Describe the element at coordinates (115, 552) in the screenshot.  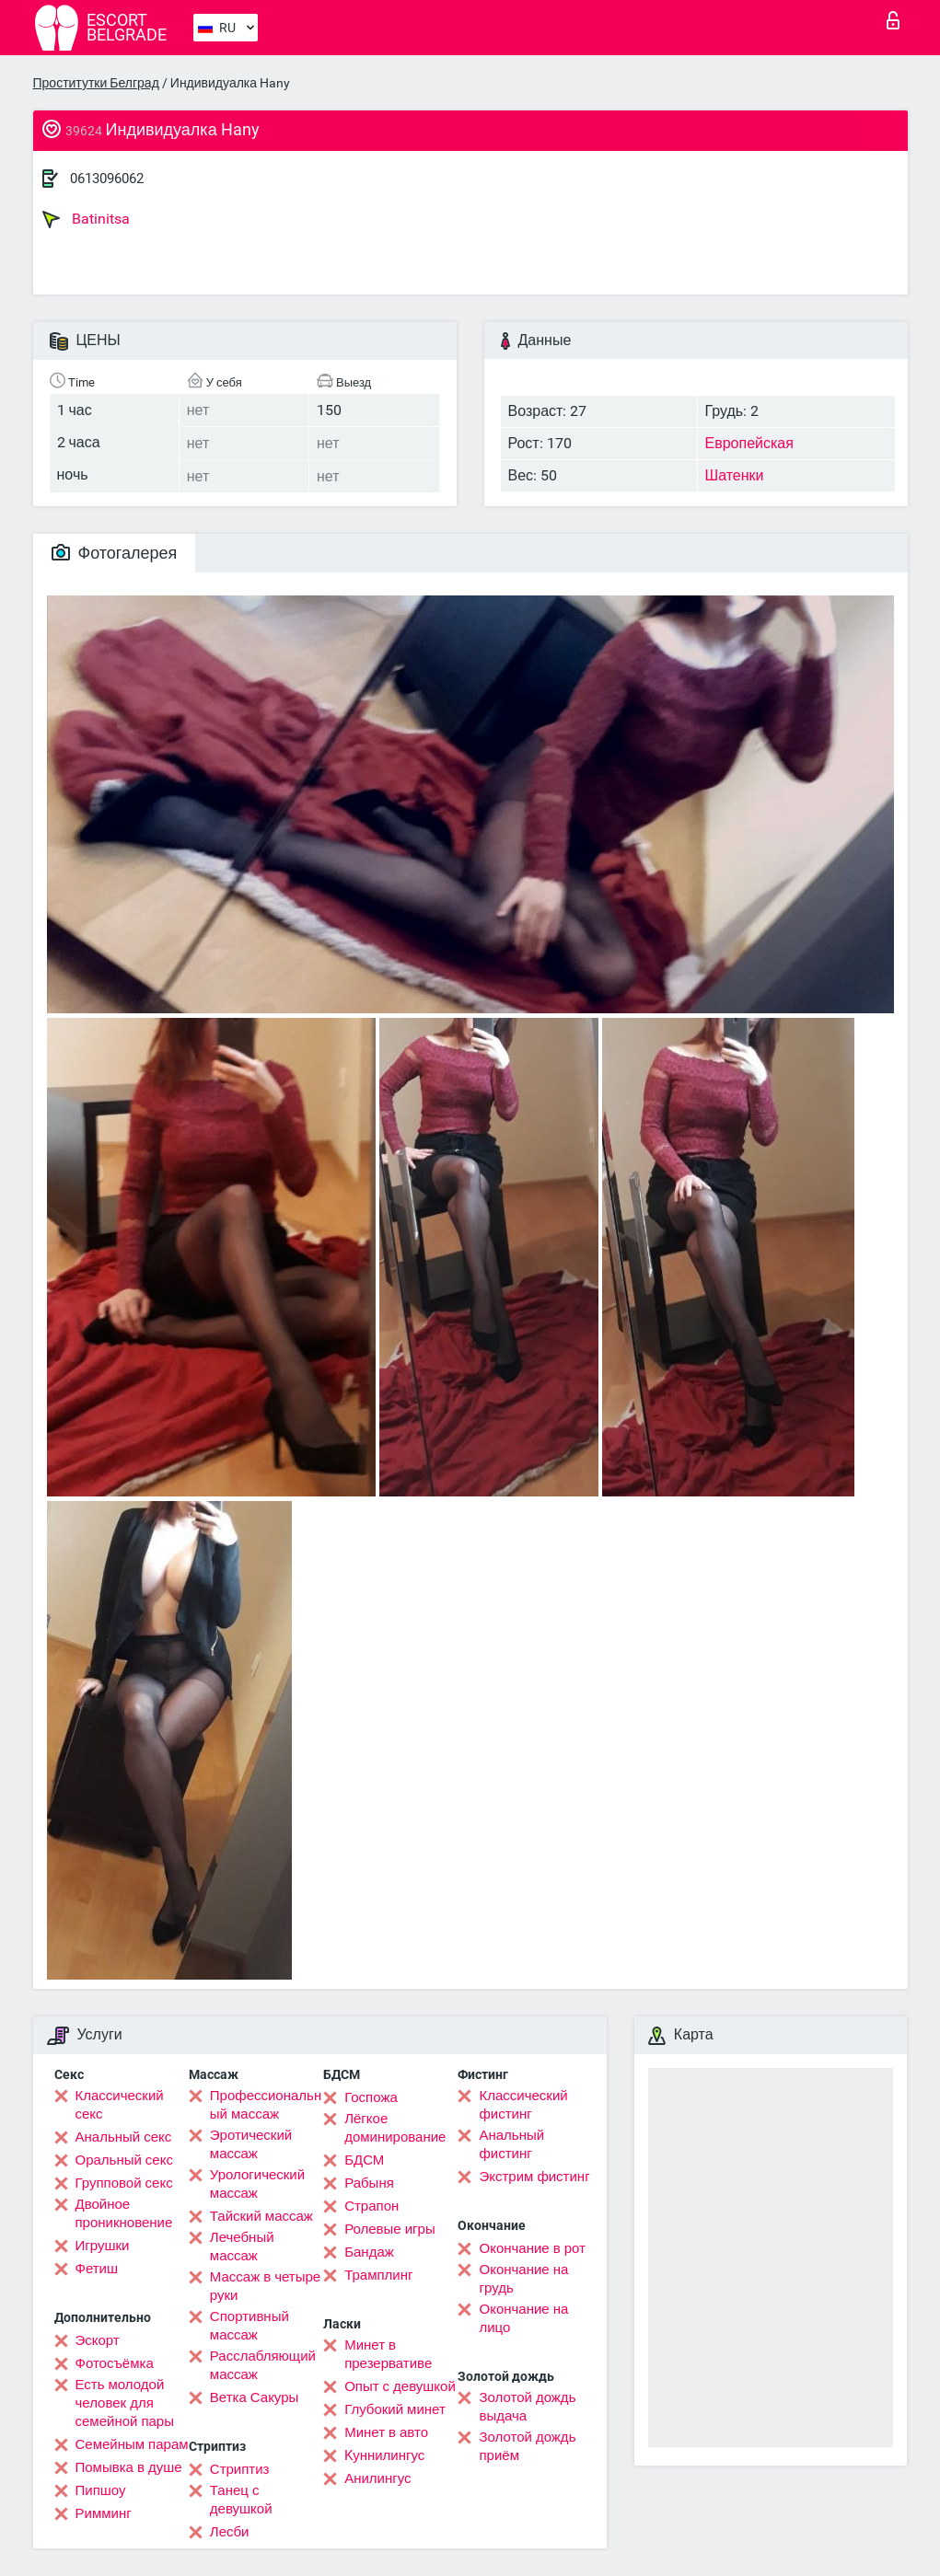
I see `Фотогалерея` at that location.